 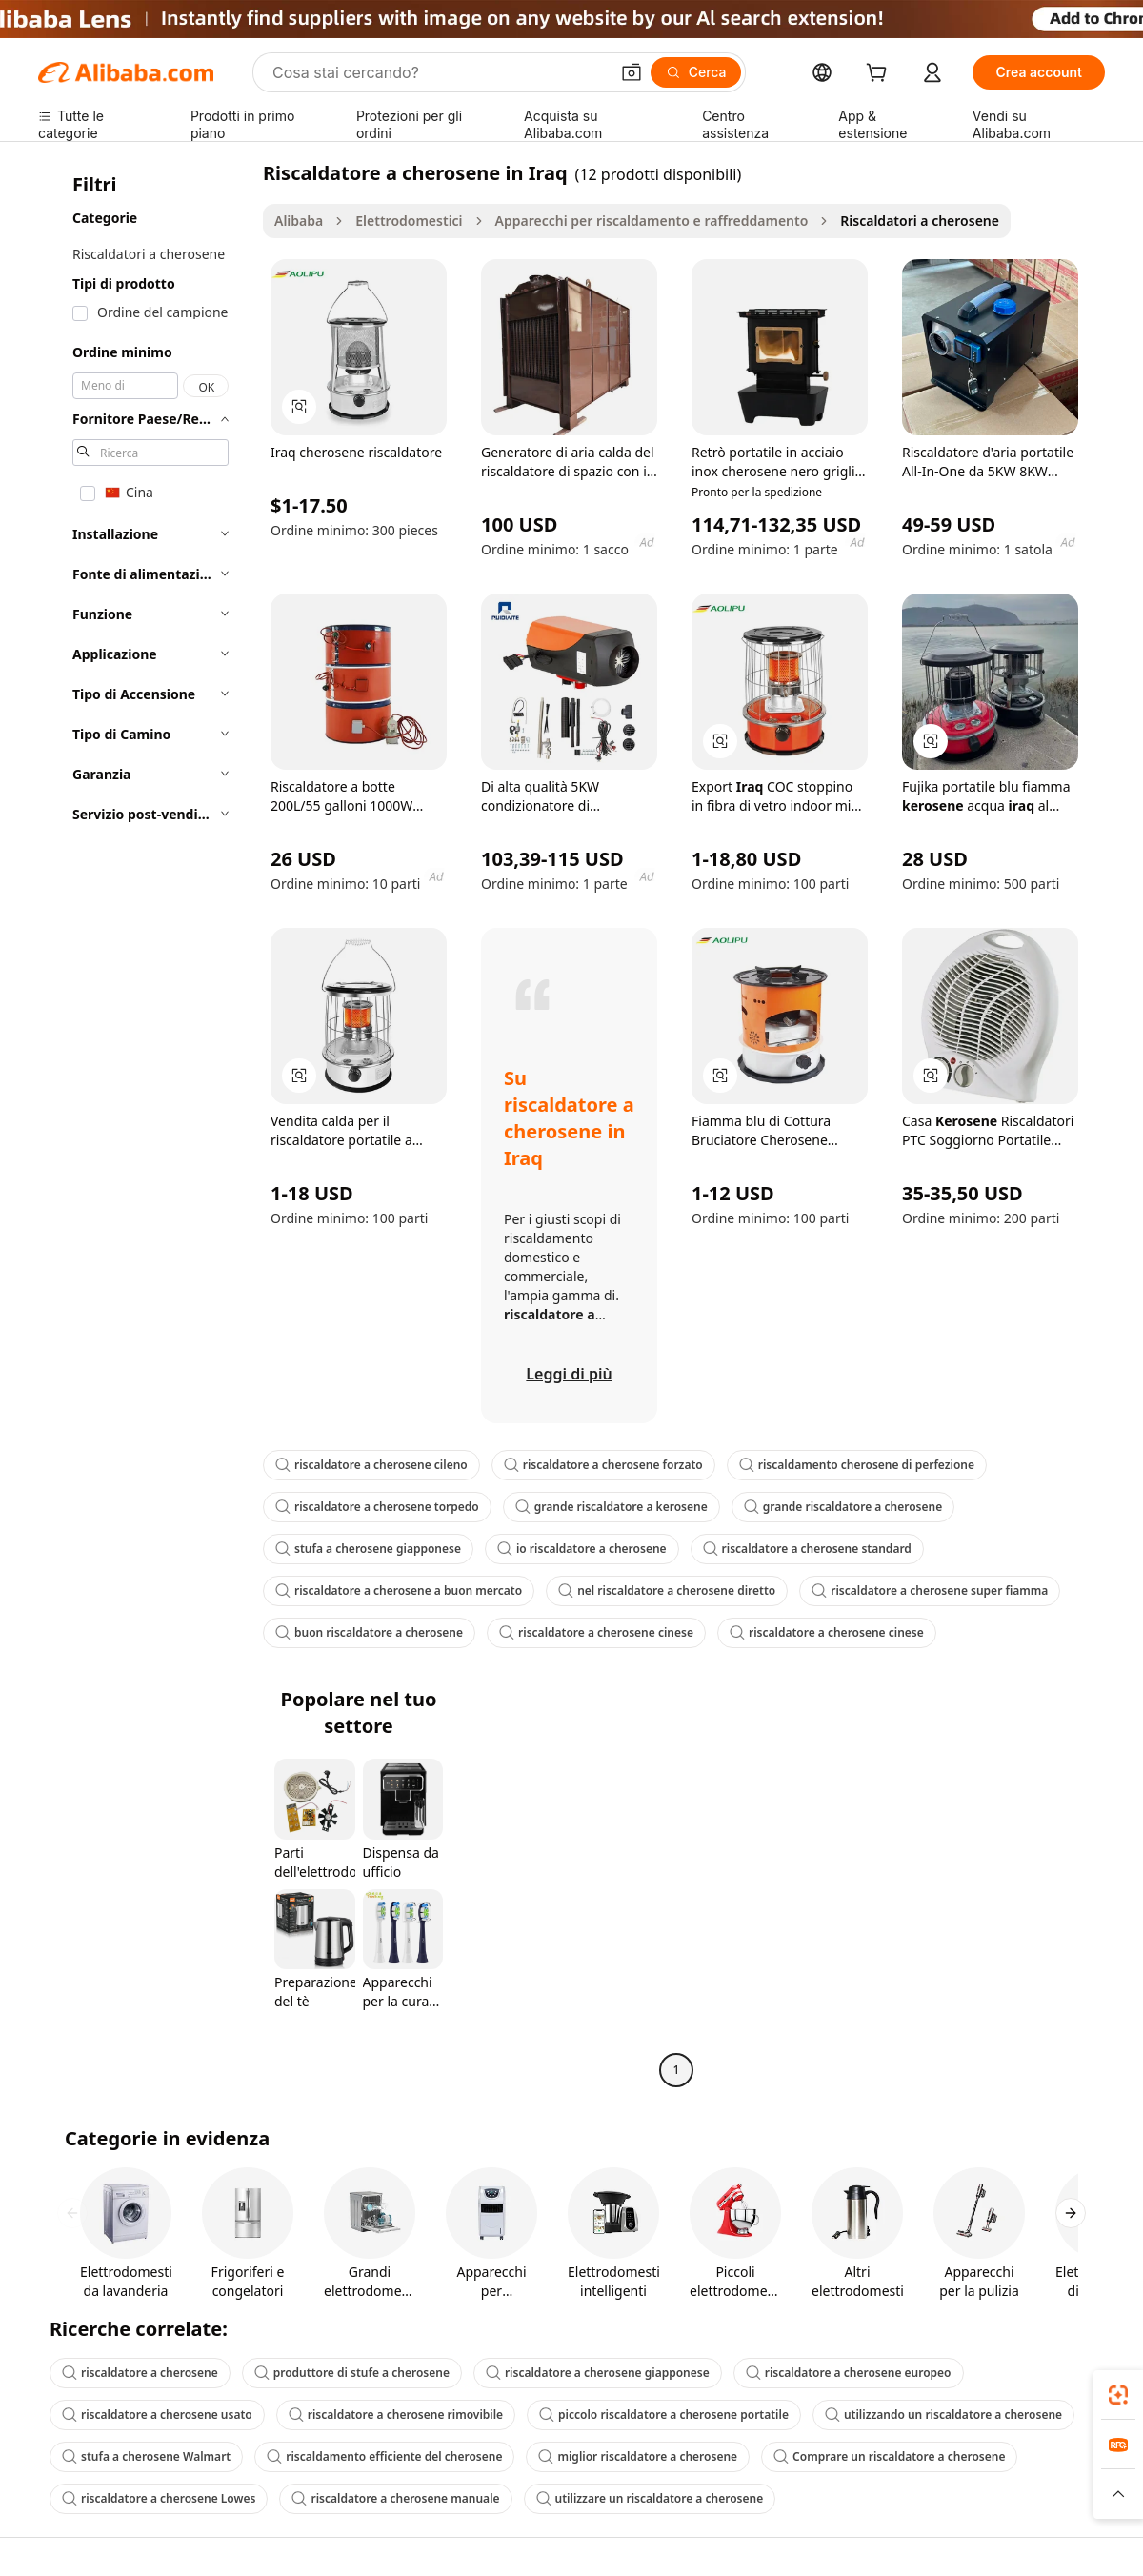 I want to click on riscaldatore a cherosene manuale, so click(x=395, y=2498).